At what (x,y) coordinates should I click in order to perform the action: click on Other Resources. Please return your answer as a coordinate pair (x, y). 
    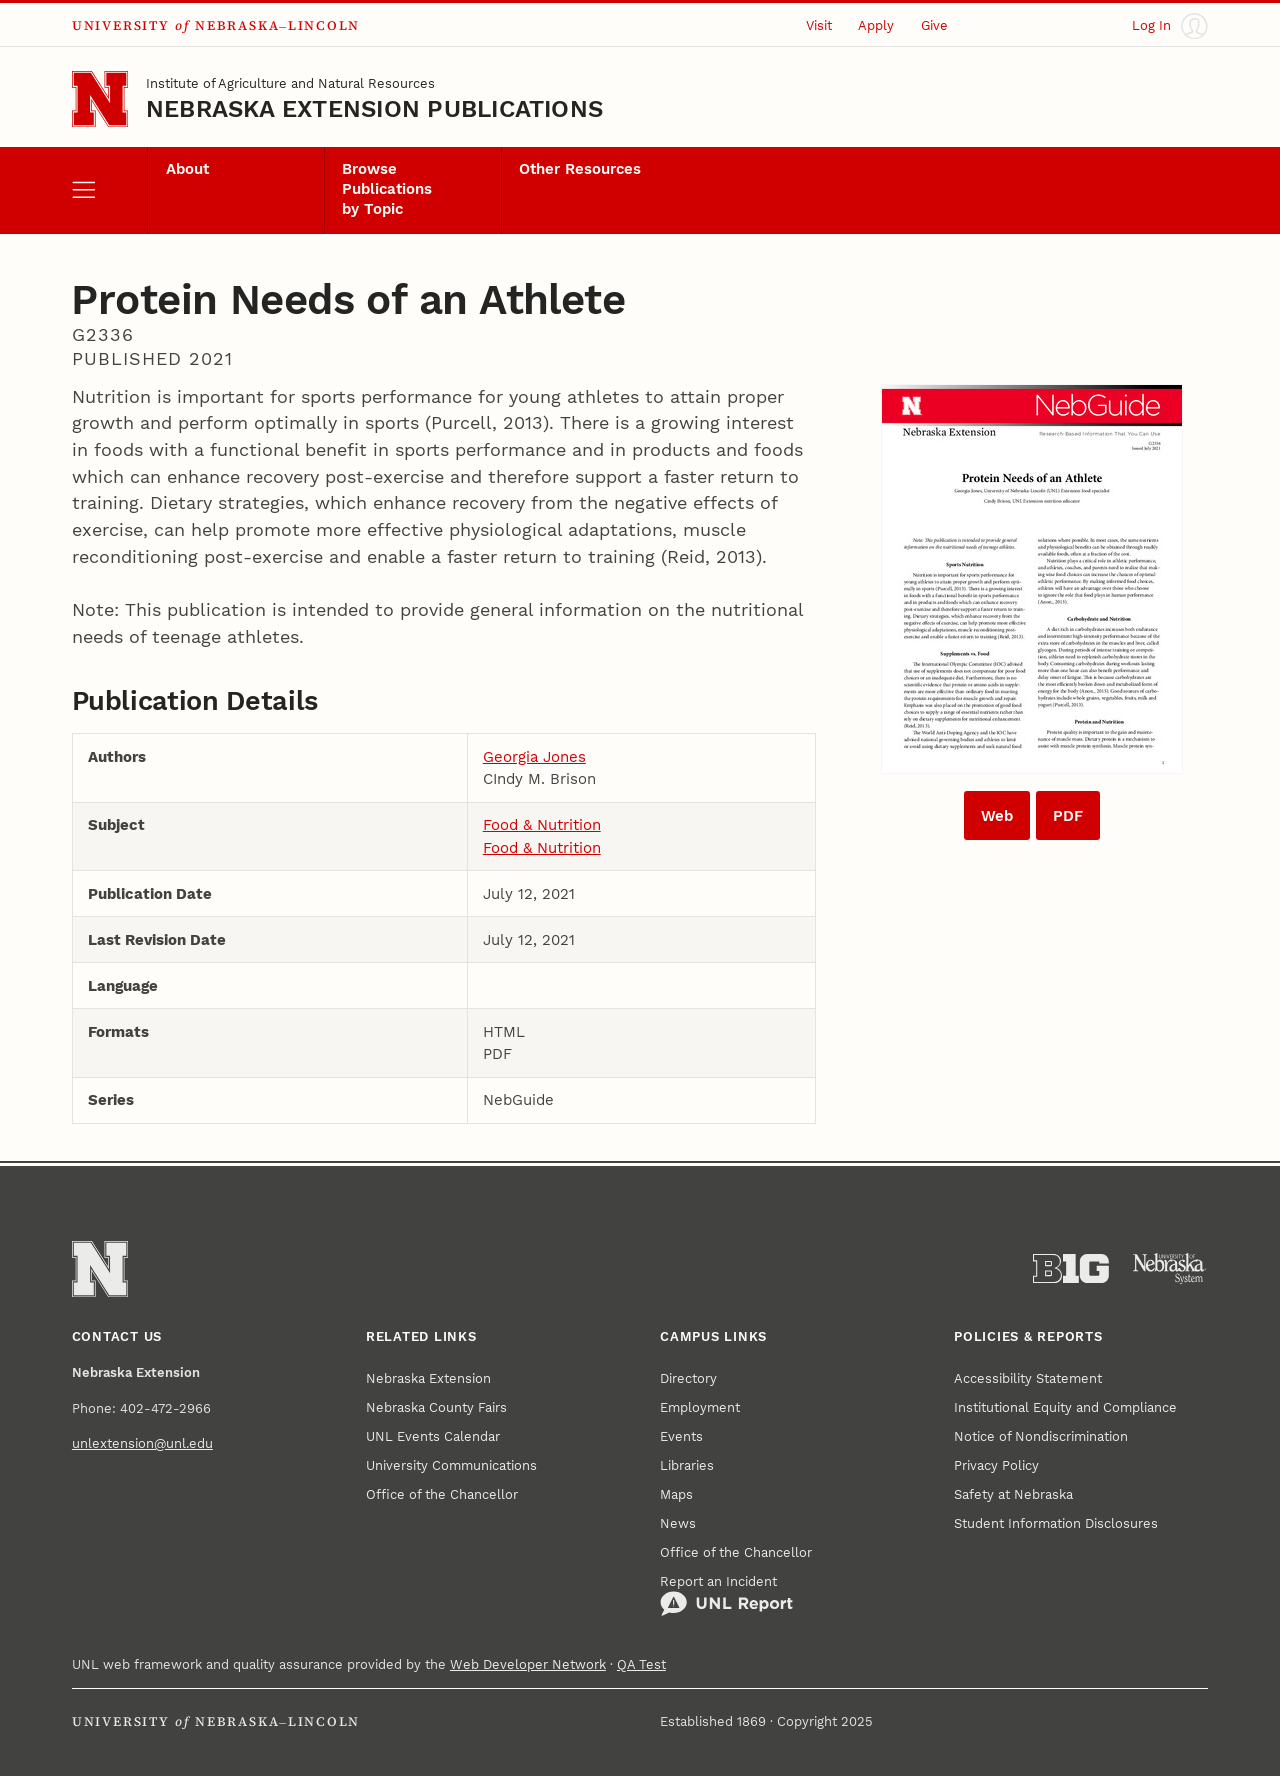
    Looking at the image, I should click on (580, 169).